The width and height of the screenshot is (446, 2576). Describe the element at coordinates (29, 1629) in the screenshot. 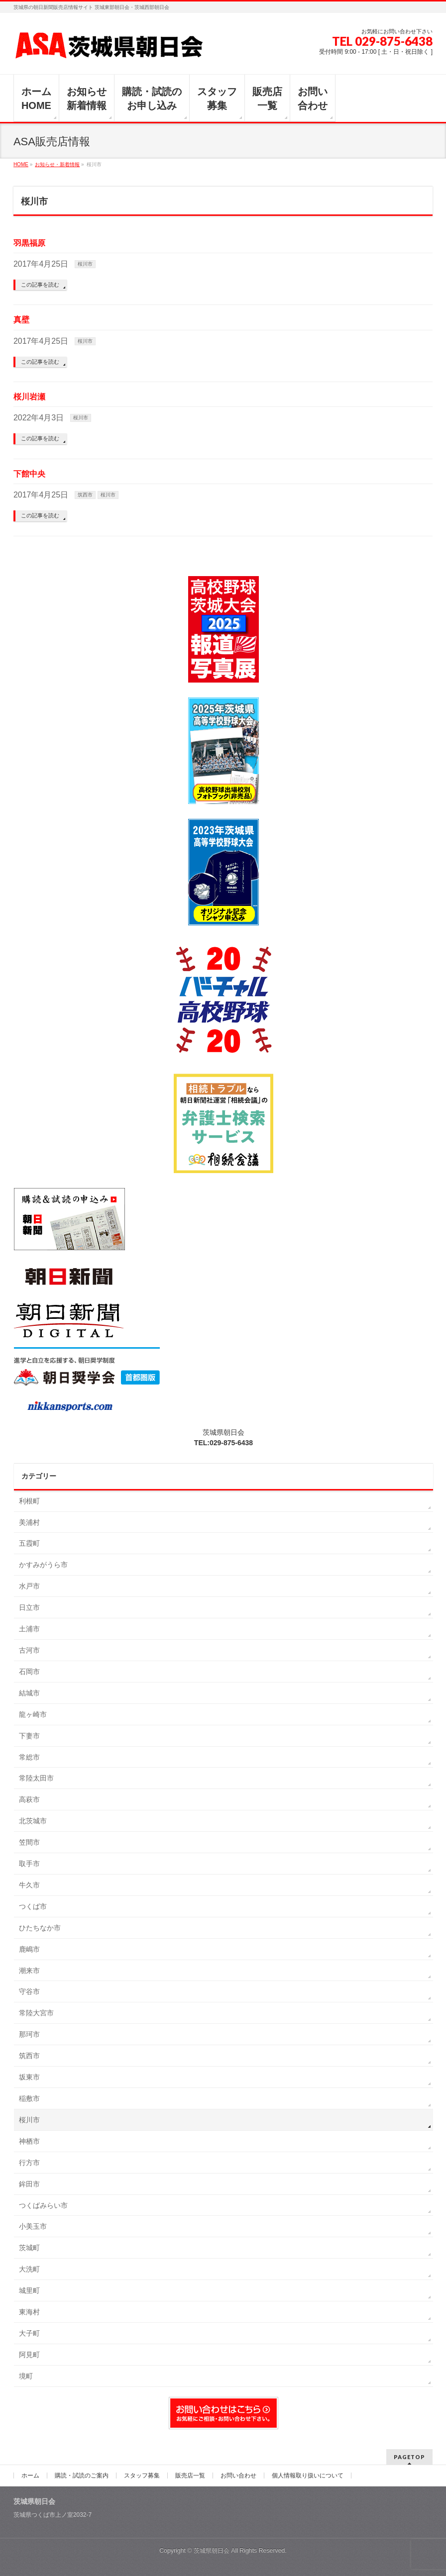

I see `土浦市` at that location.